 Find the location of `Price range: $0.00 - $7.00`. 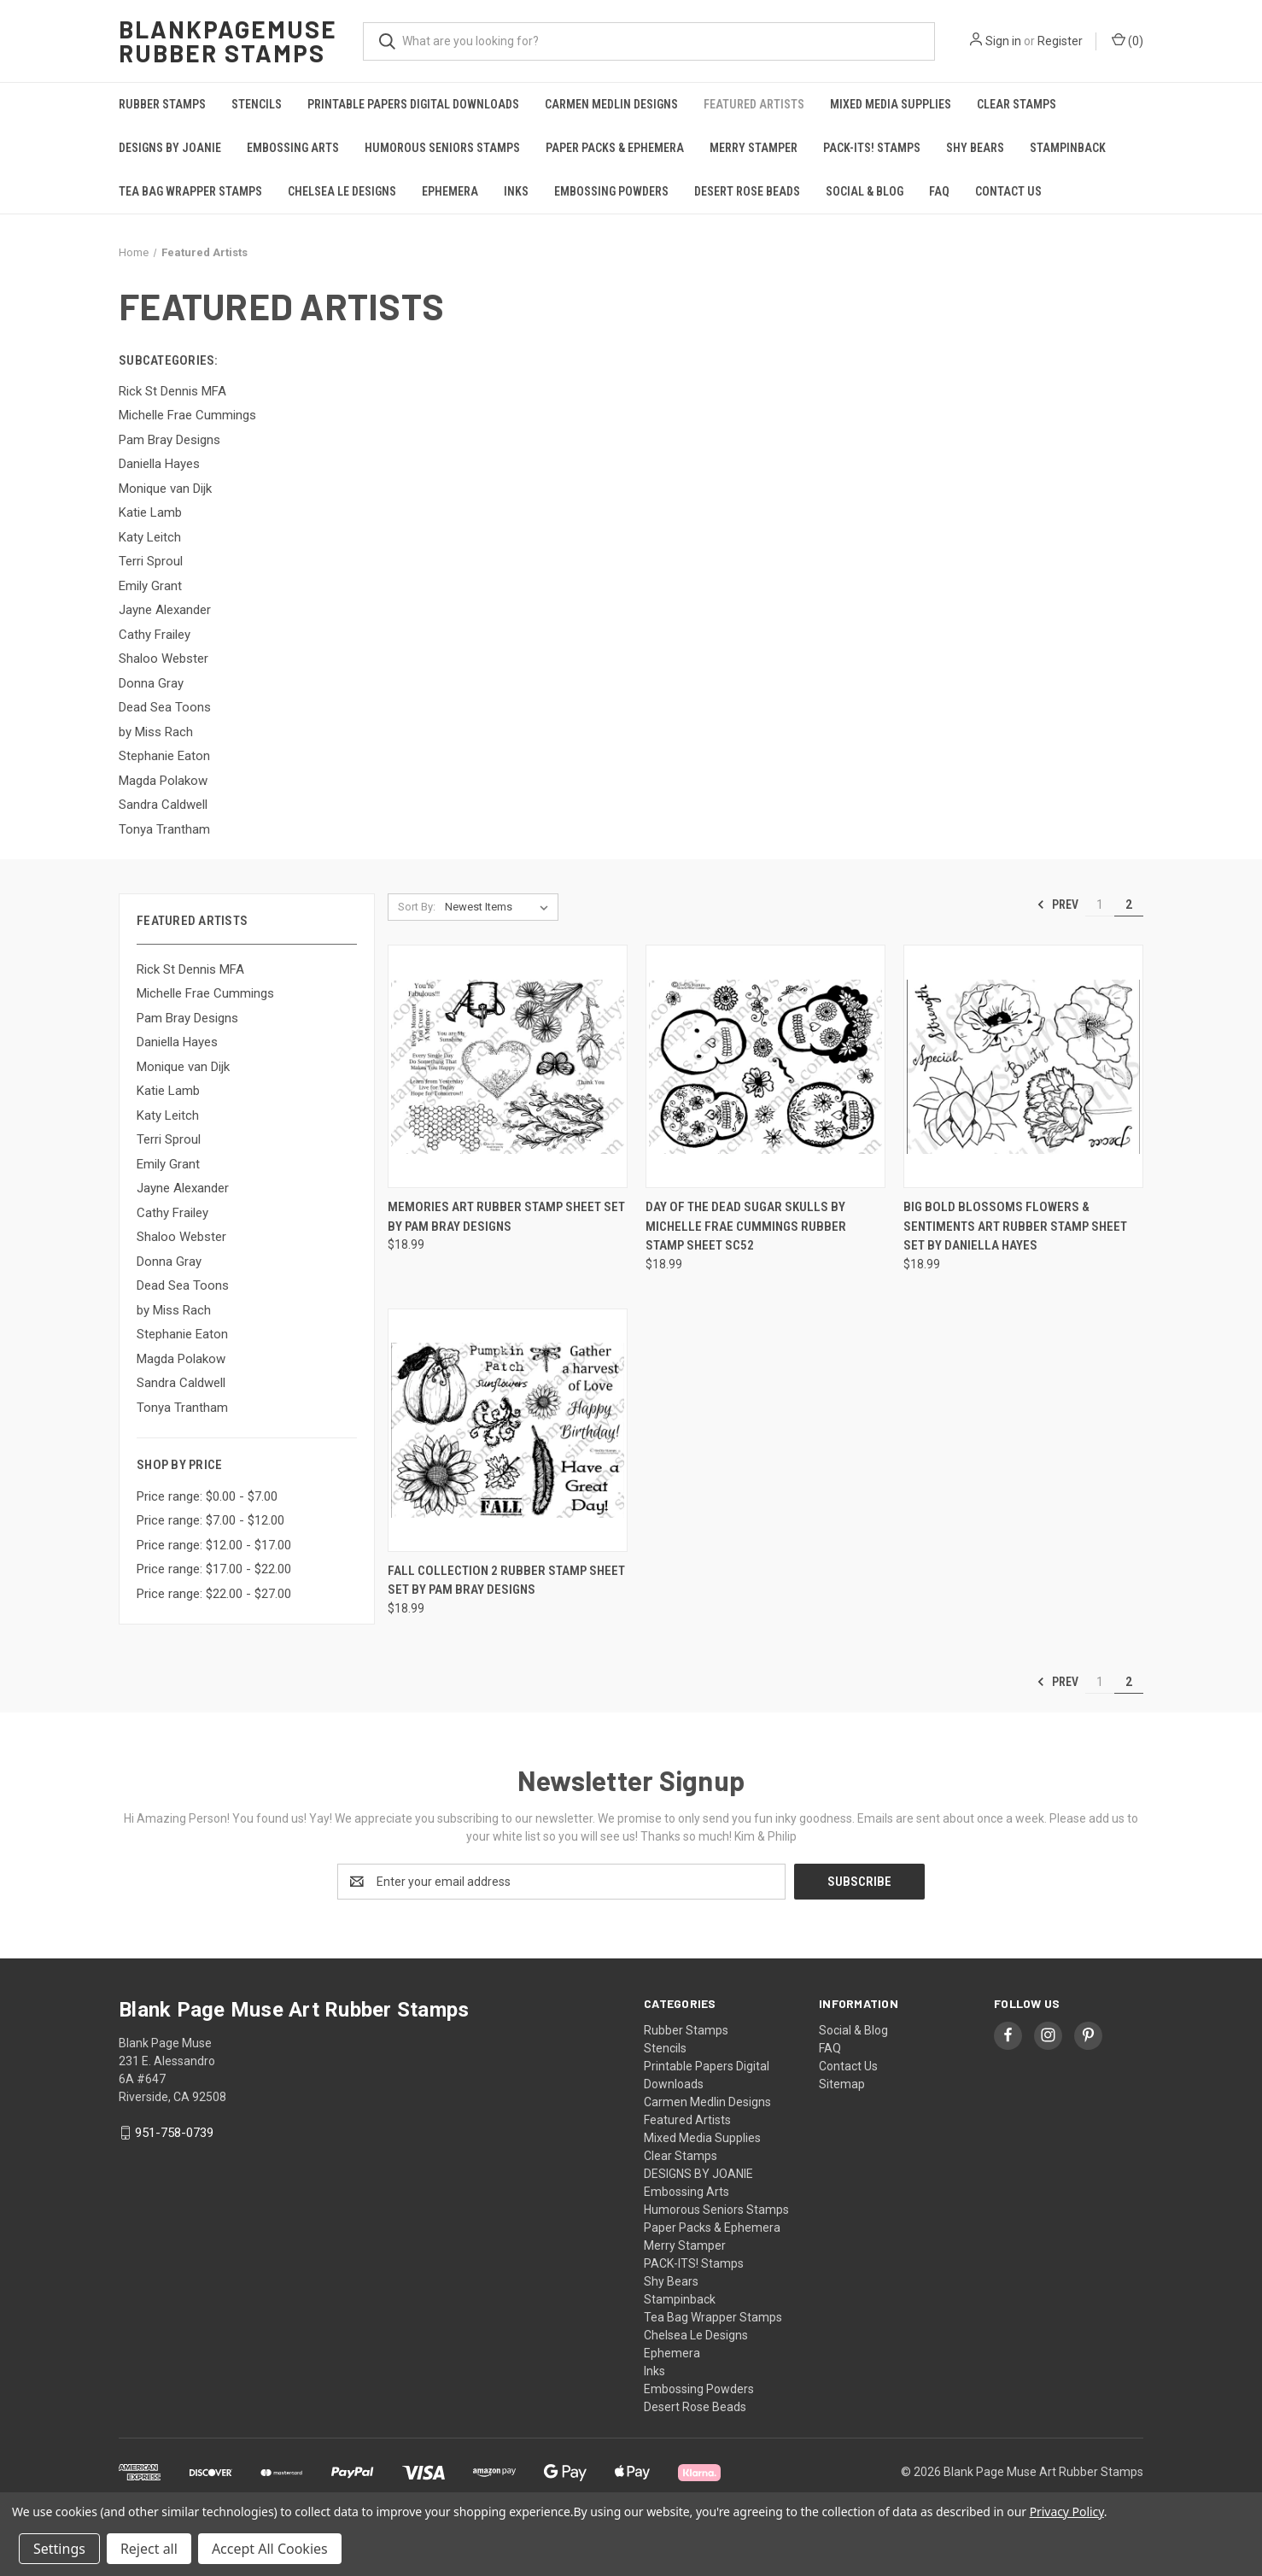

Price range: $0.00 - $7.00 is located at coordinates (207, 1496).